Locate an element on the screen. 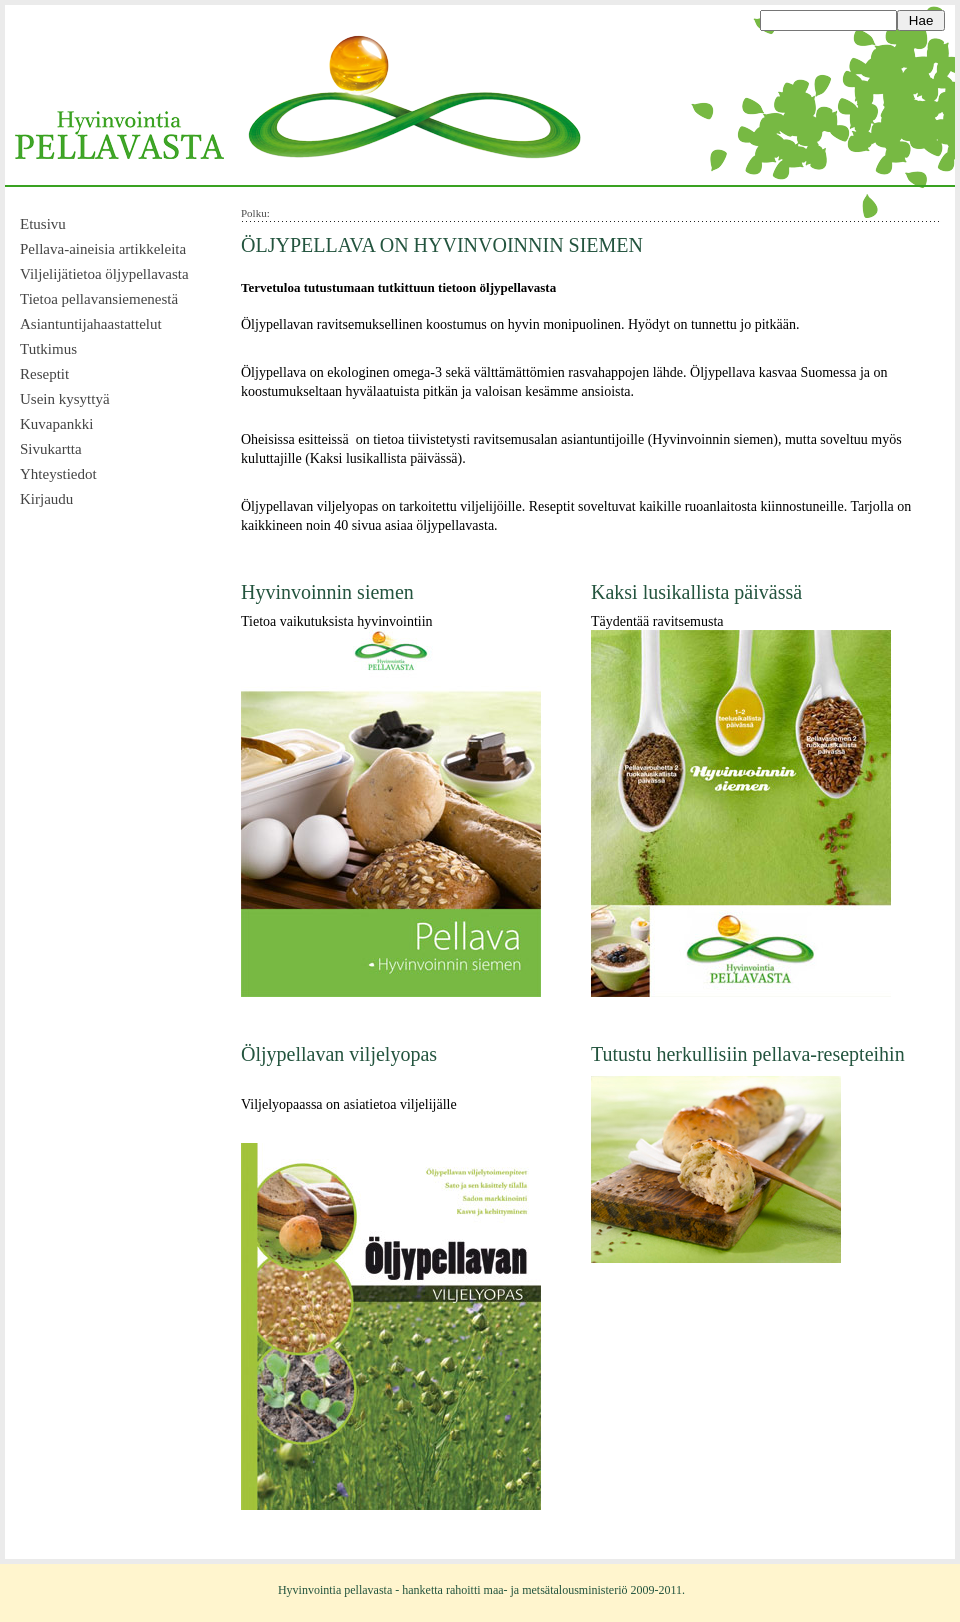 The width and height of the screenshot is (960, 1622). Sivukartta is located at coordinates (51, 449).